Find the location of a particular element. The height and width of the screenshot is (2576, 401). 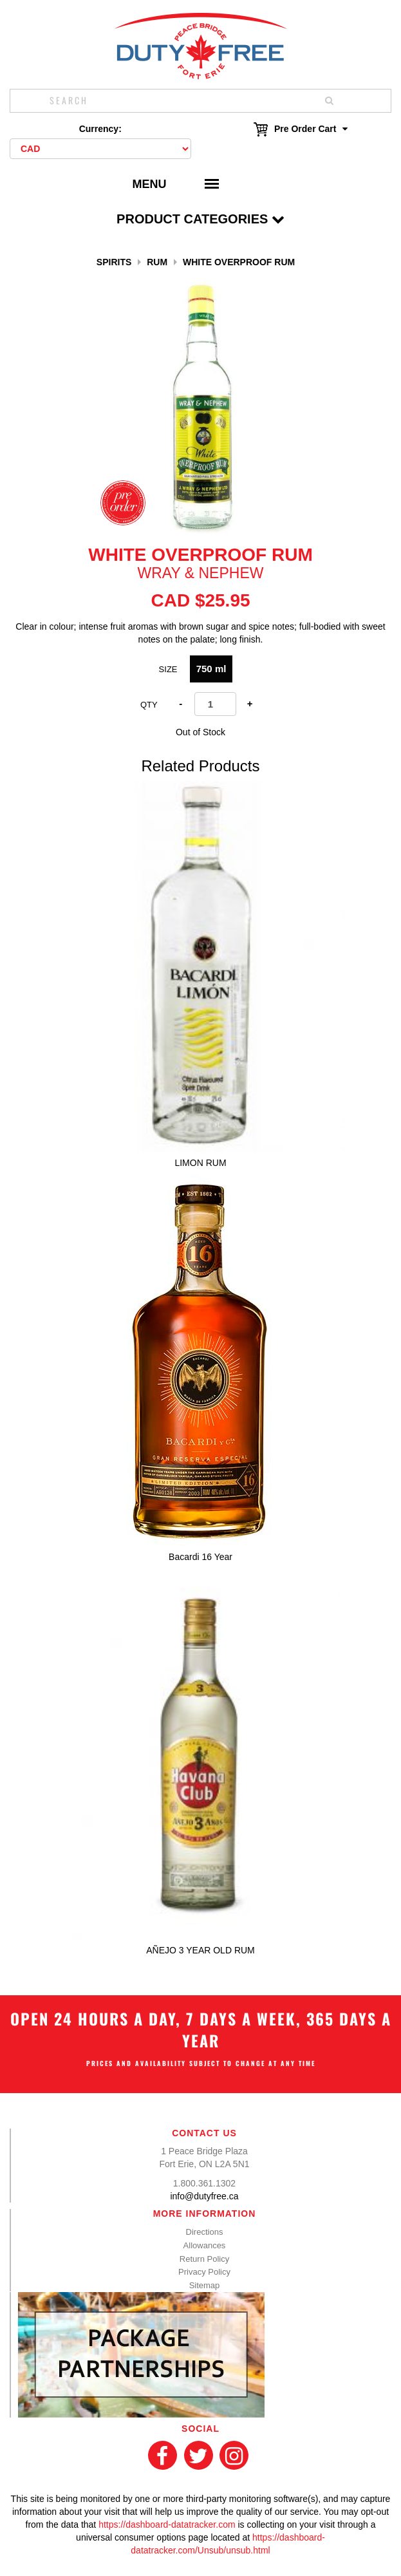

Privacy Policy is located at coordinates (204, 2272).